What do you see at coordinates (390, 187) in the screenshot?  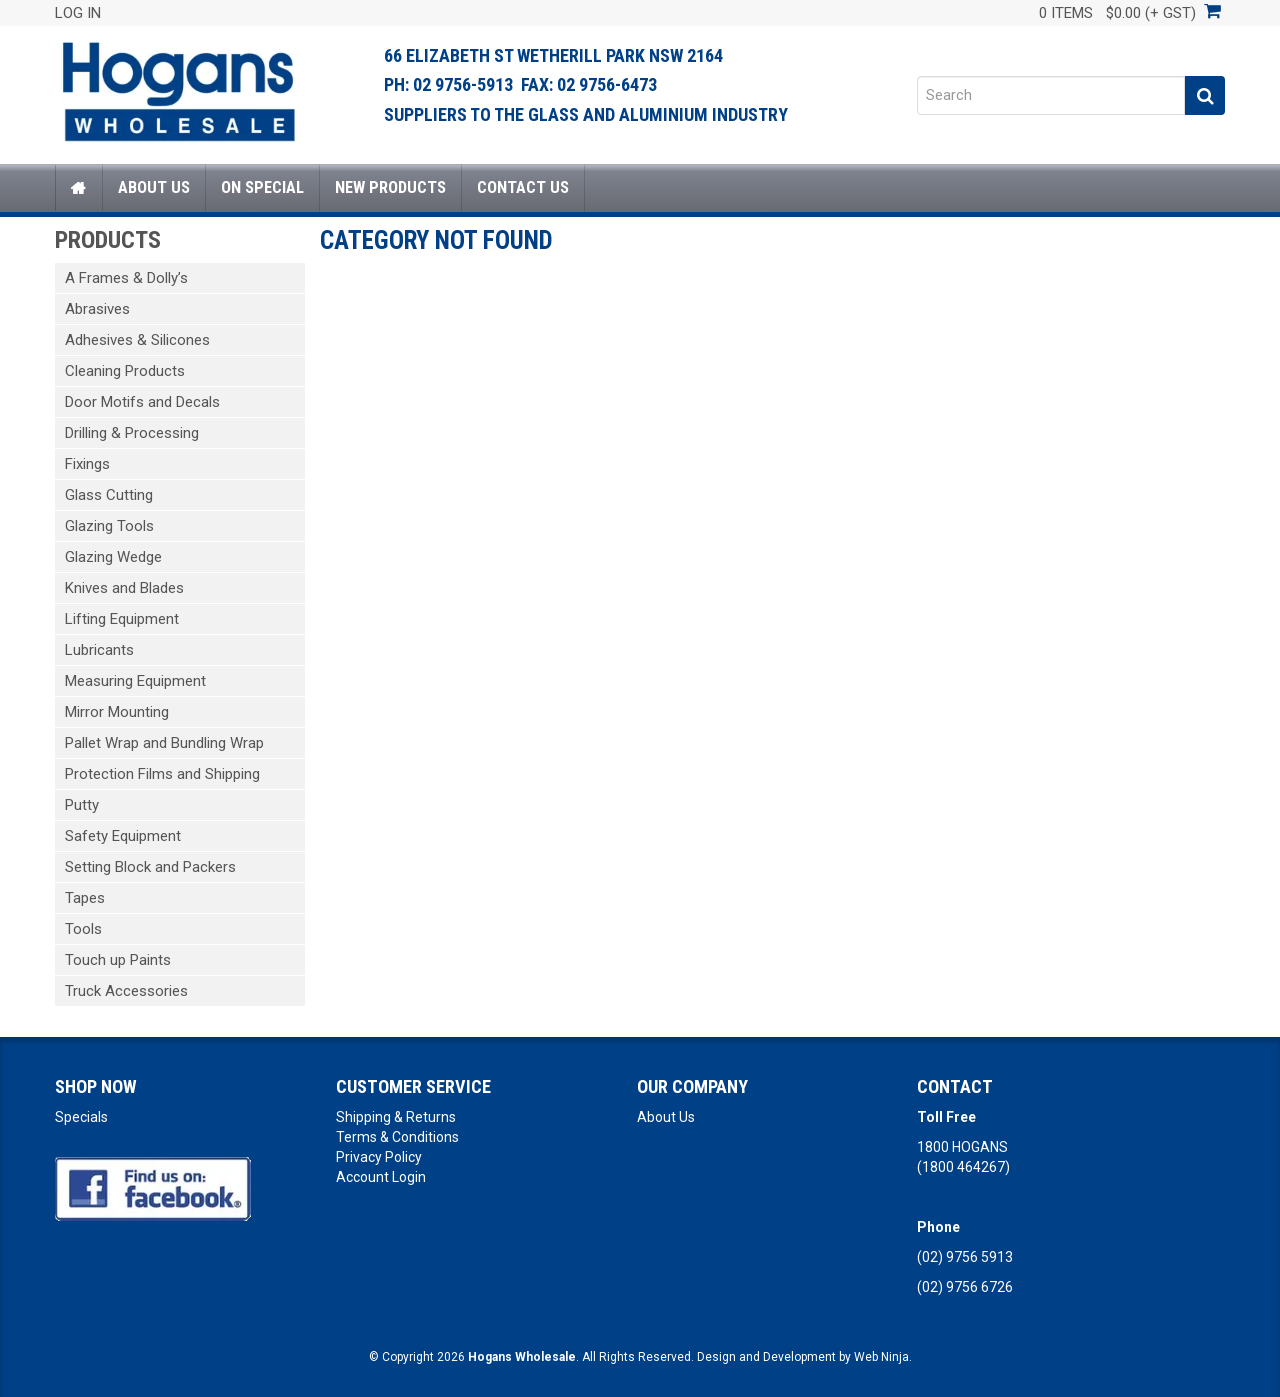 I see `New Products` at bounding box center [390, 187].